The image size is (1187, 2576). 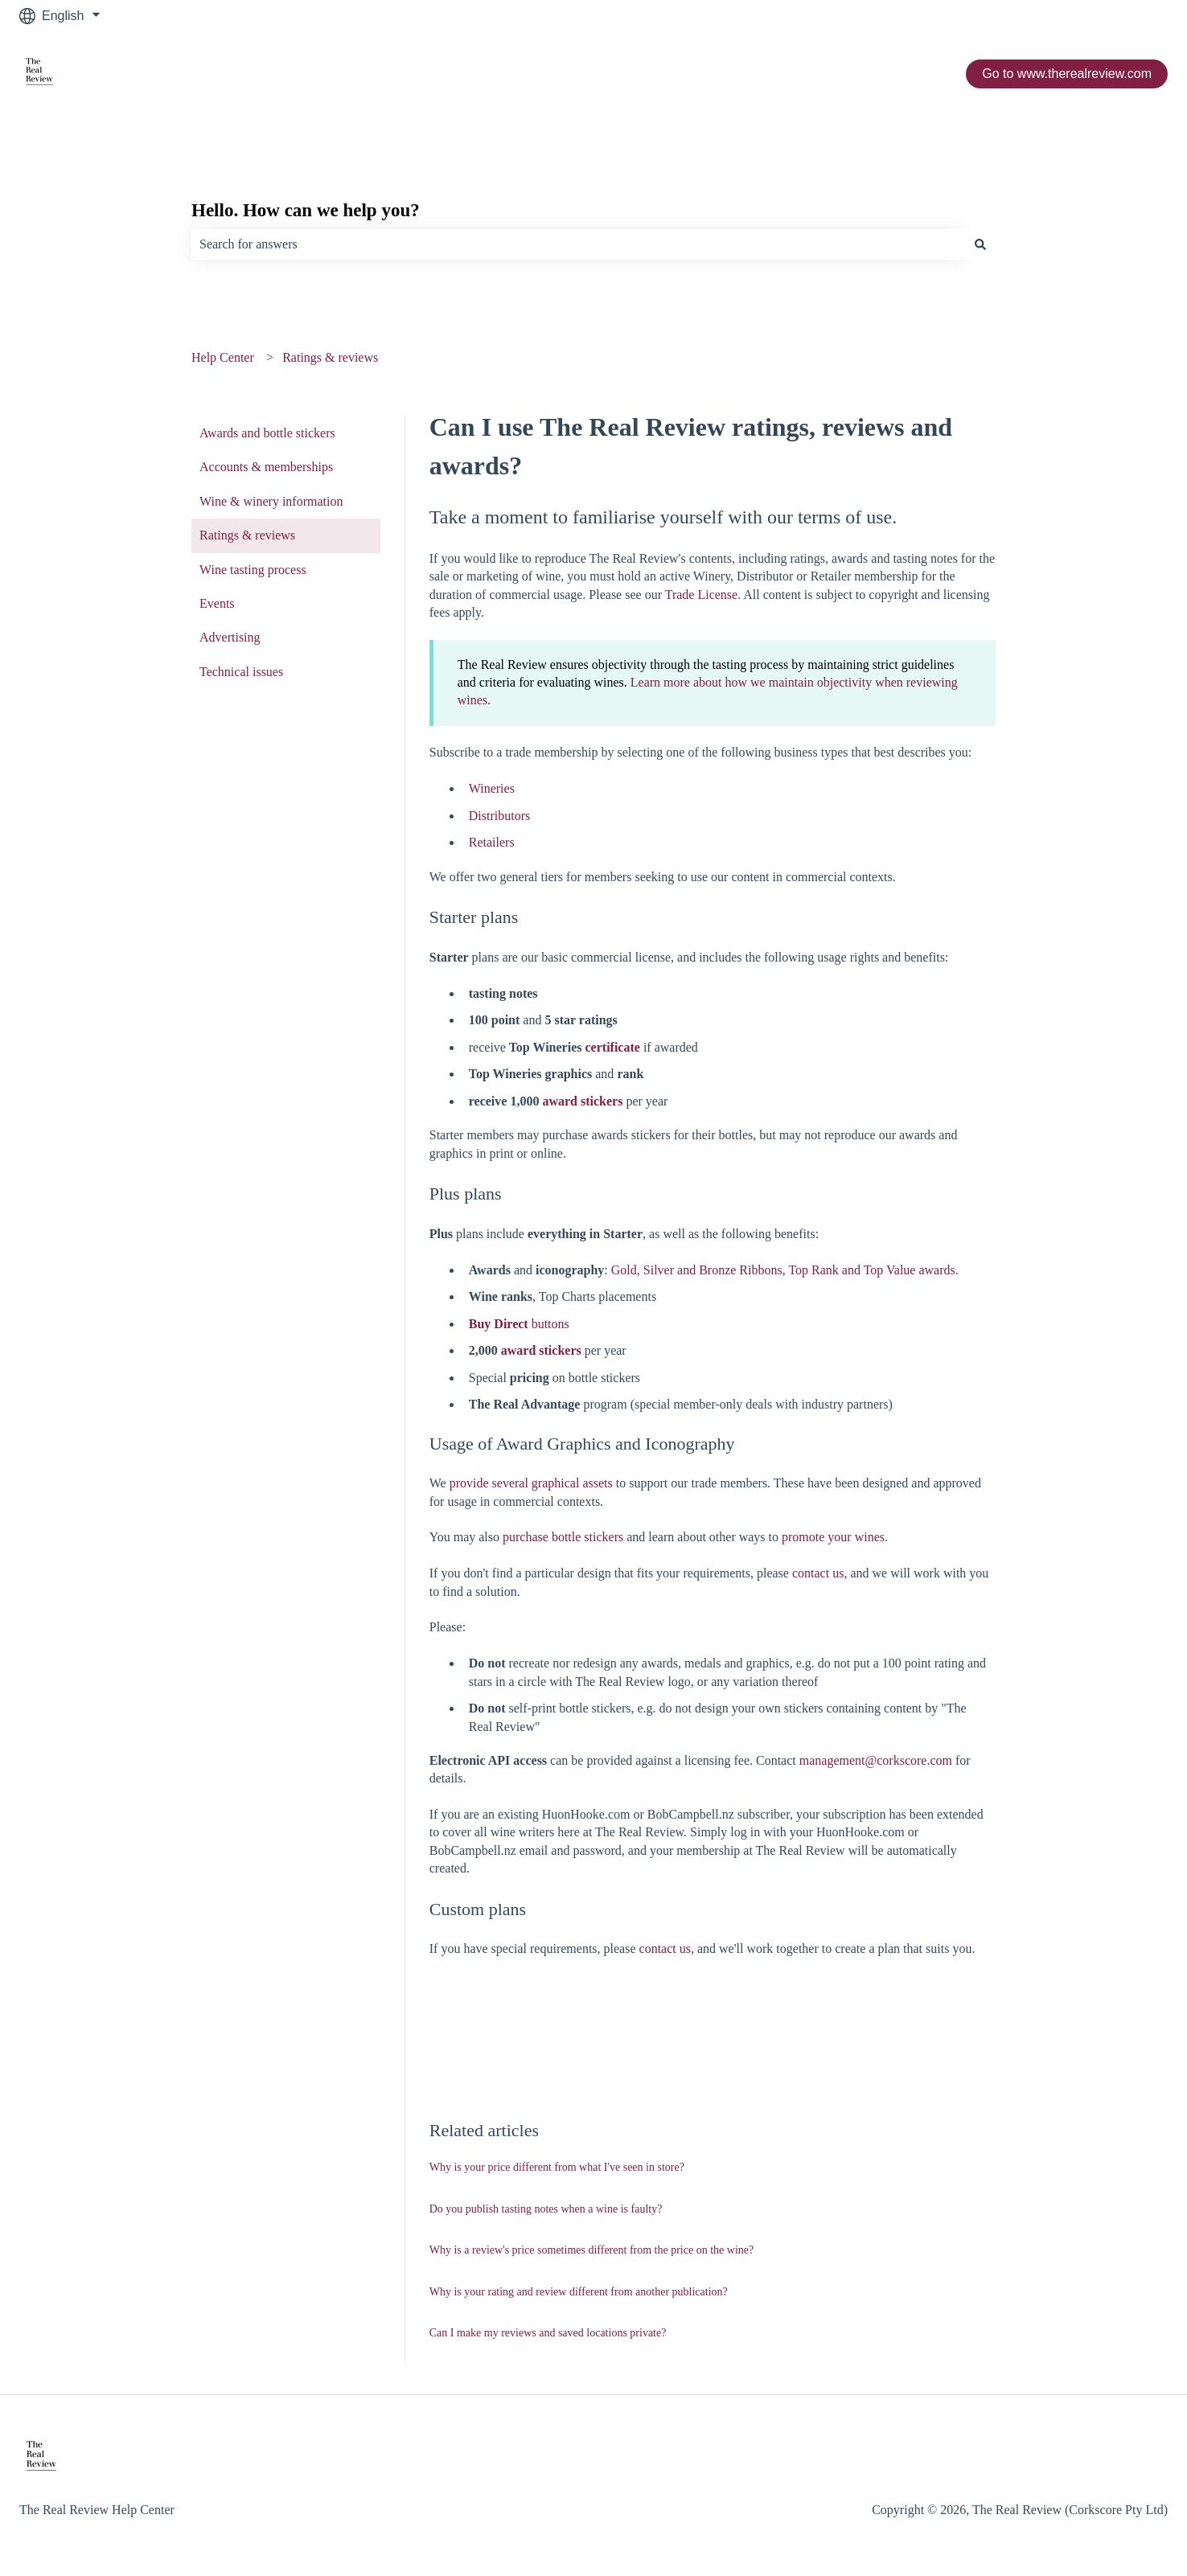 I want to click on Retailers, so click(x=492, y=842).